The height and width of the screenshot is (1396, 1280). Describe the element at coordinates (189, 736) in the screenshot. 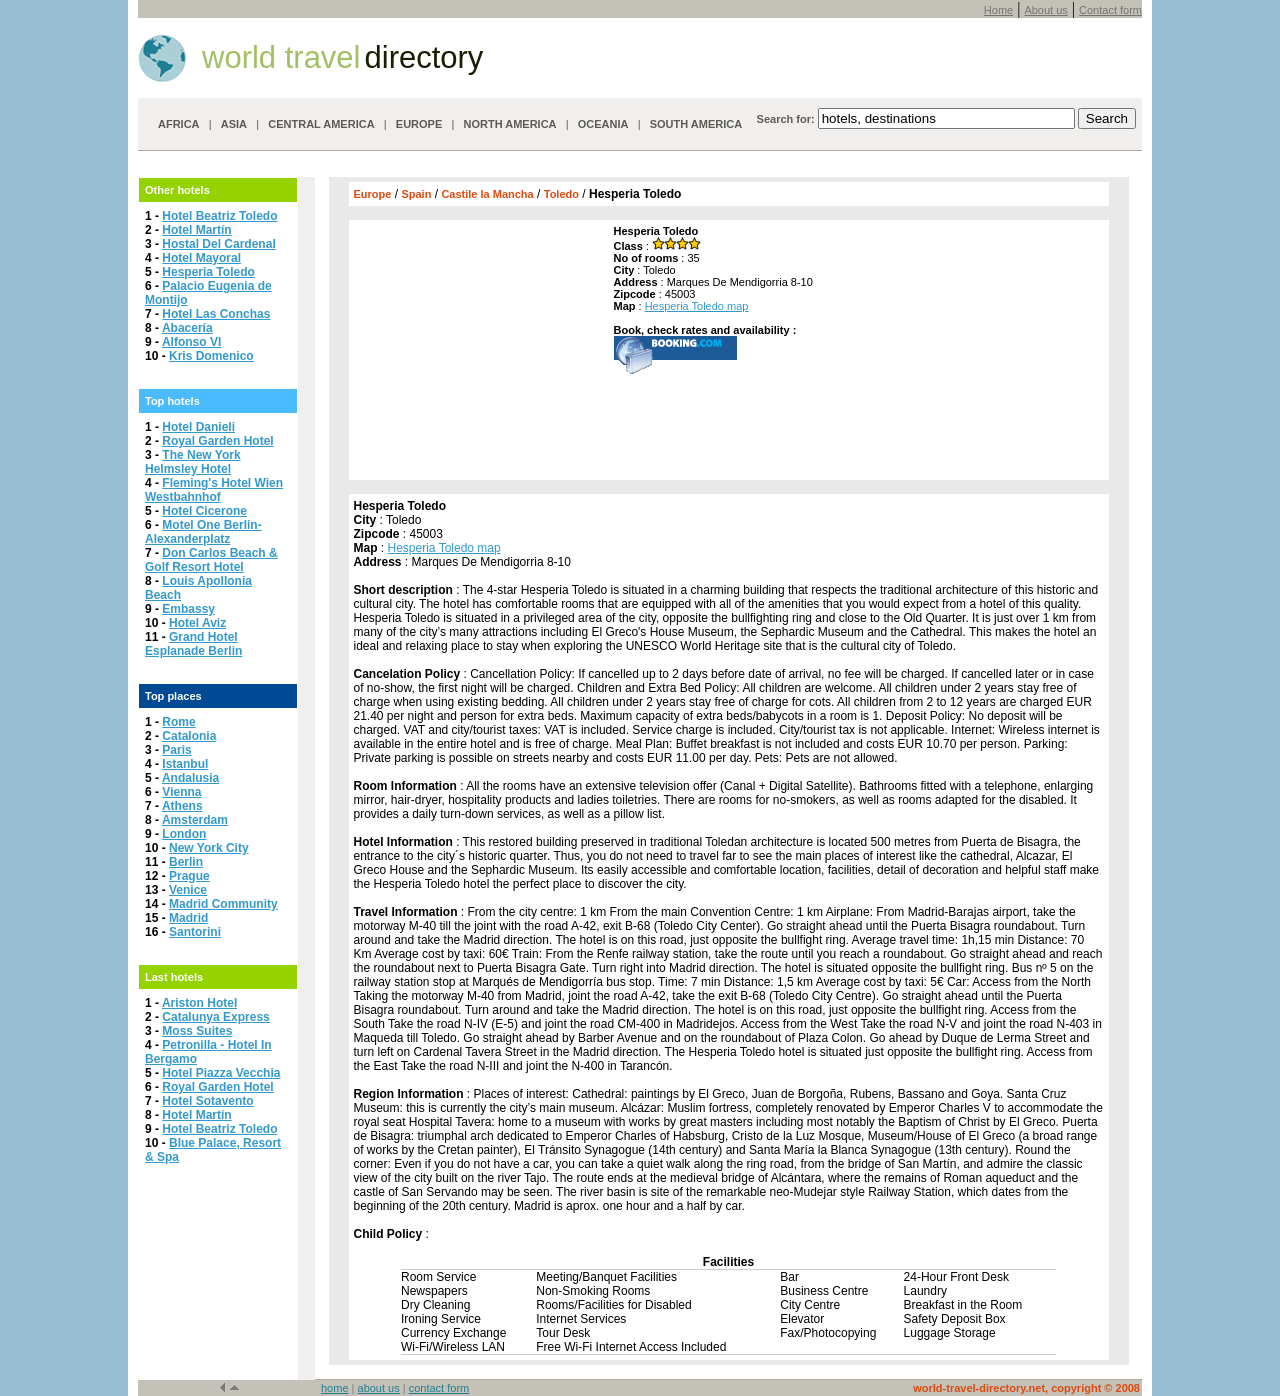

I see `Catalonia` at that location.